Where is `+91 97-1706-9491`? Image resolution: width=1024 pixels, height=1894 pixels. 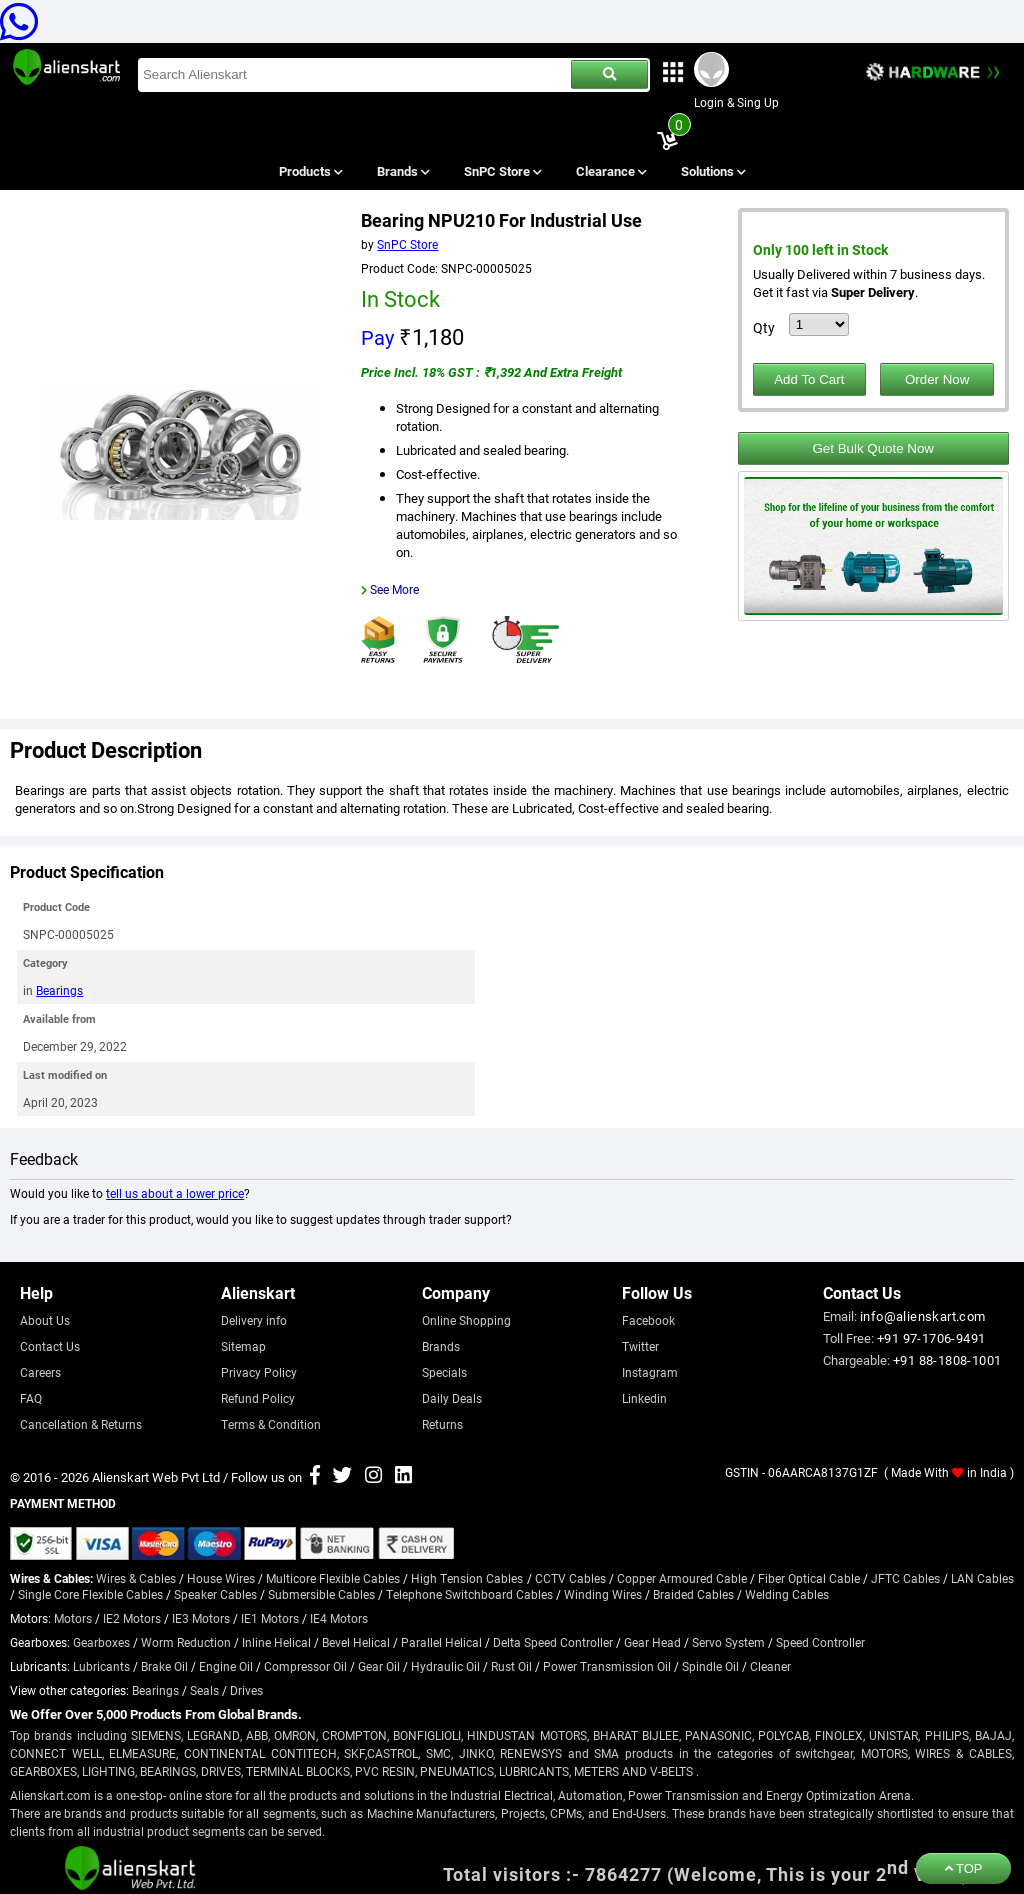 +91 97-1706-9491 is located at coordinates (931, 1338).